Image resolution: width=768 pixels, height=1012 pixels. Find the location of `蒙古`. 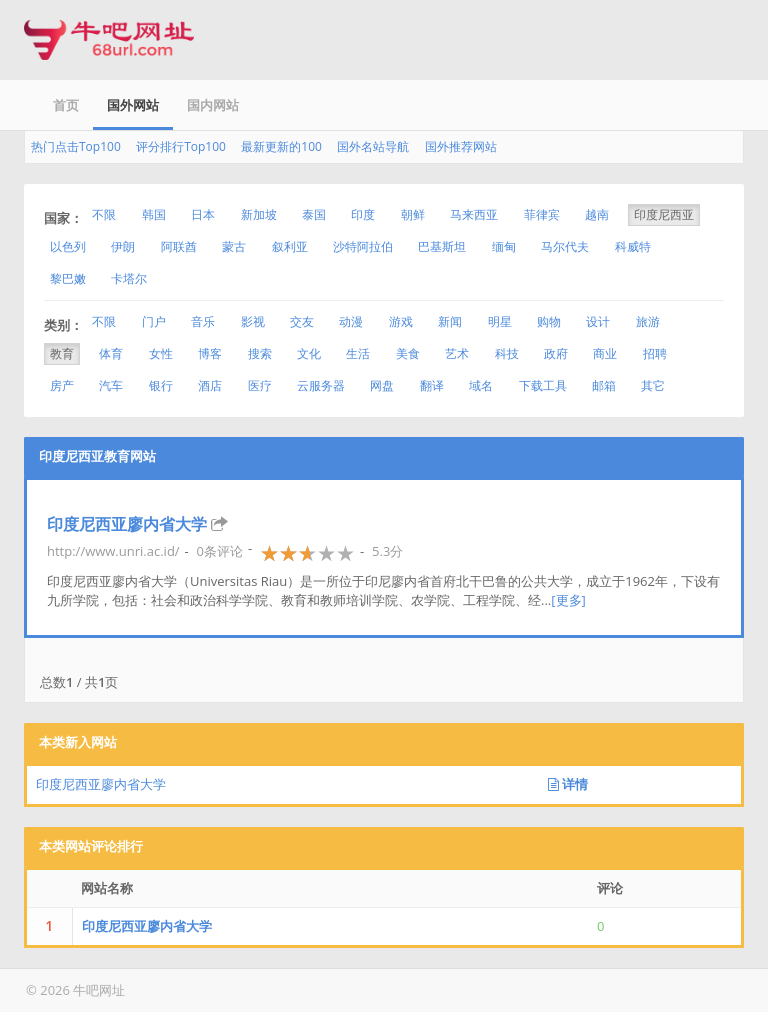

蒙古 is located at coordinates (234, 246).